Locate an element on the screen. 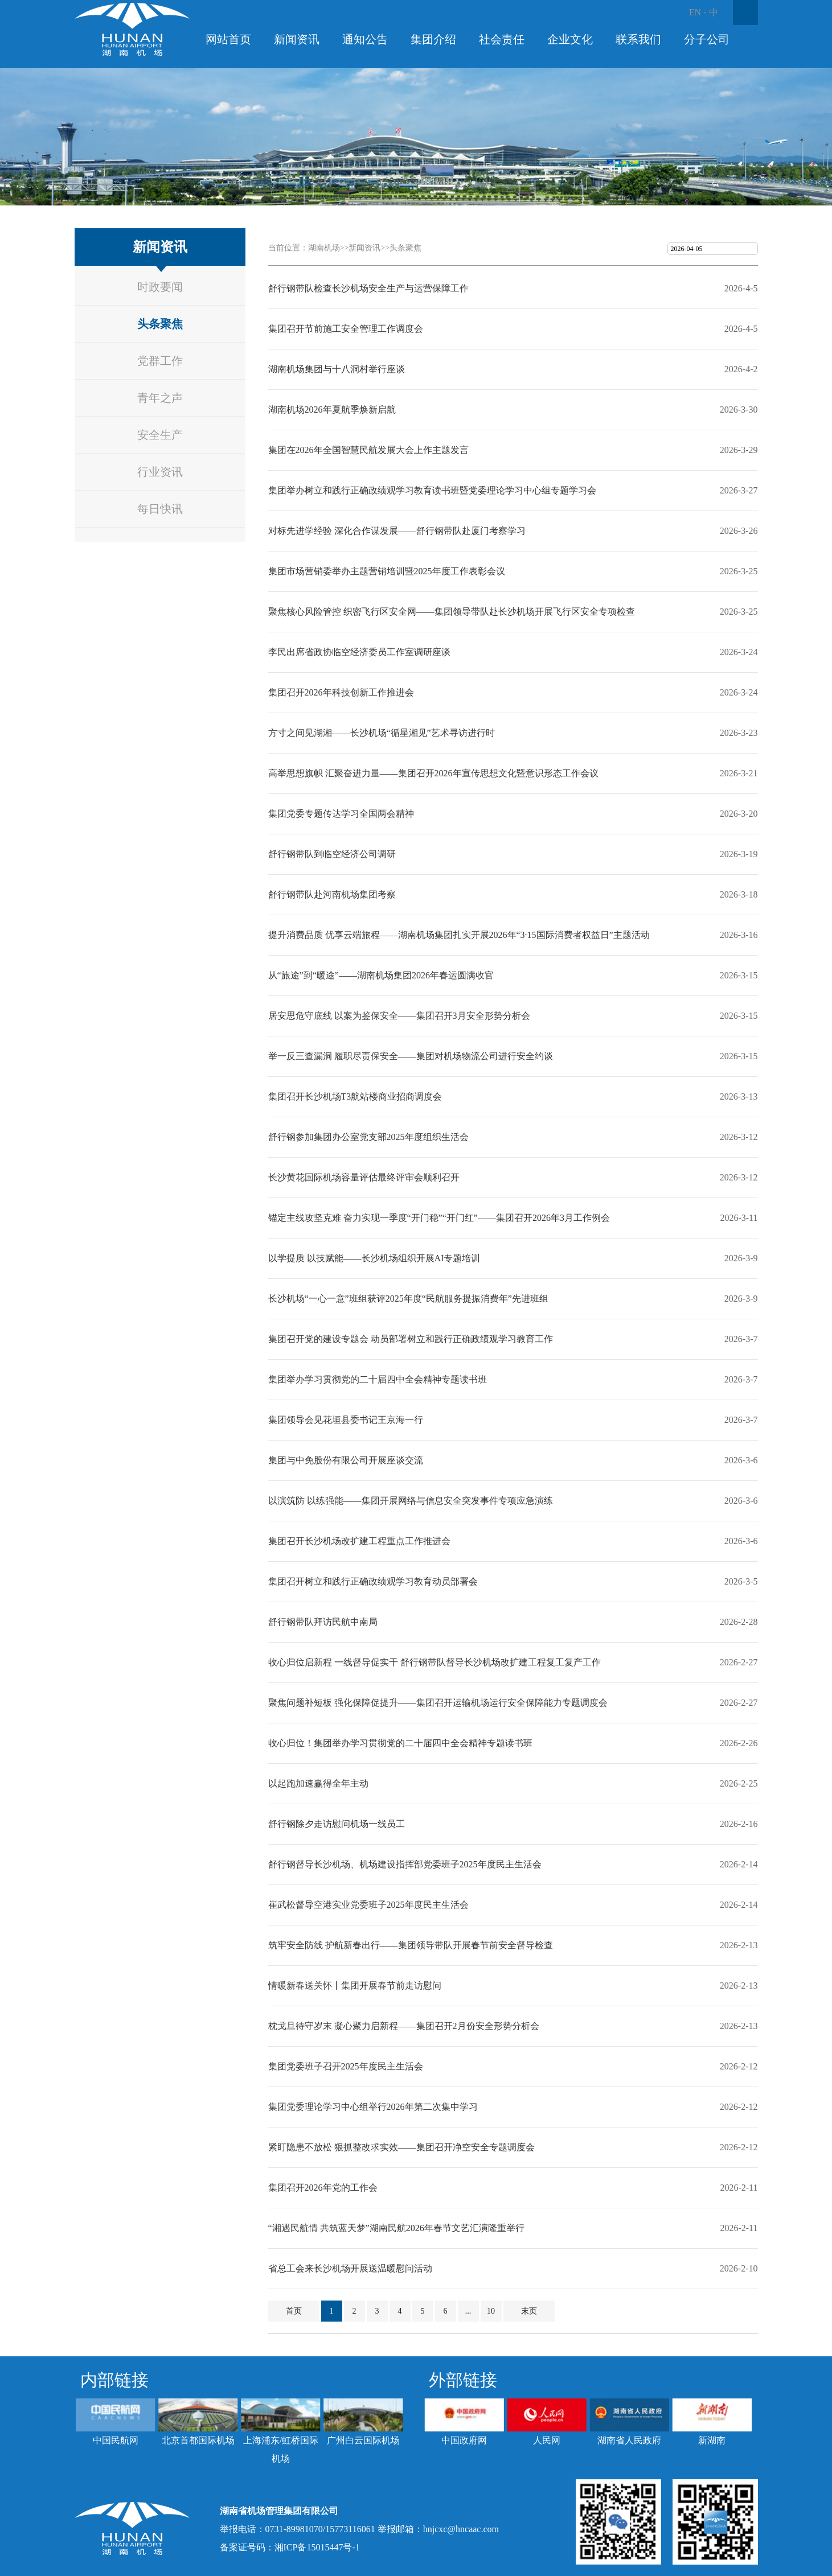 The height and width of the screenshot is (2576, 832). 10 is located at coordinates (491, 2311).